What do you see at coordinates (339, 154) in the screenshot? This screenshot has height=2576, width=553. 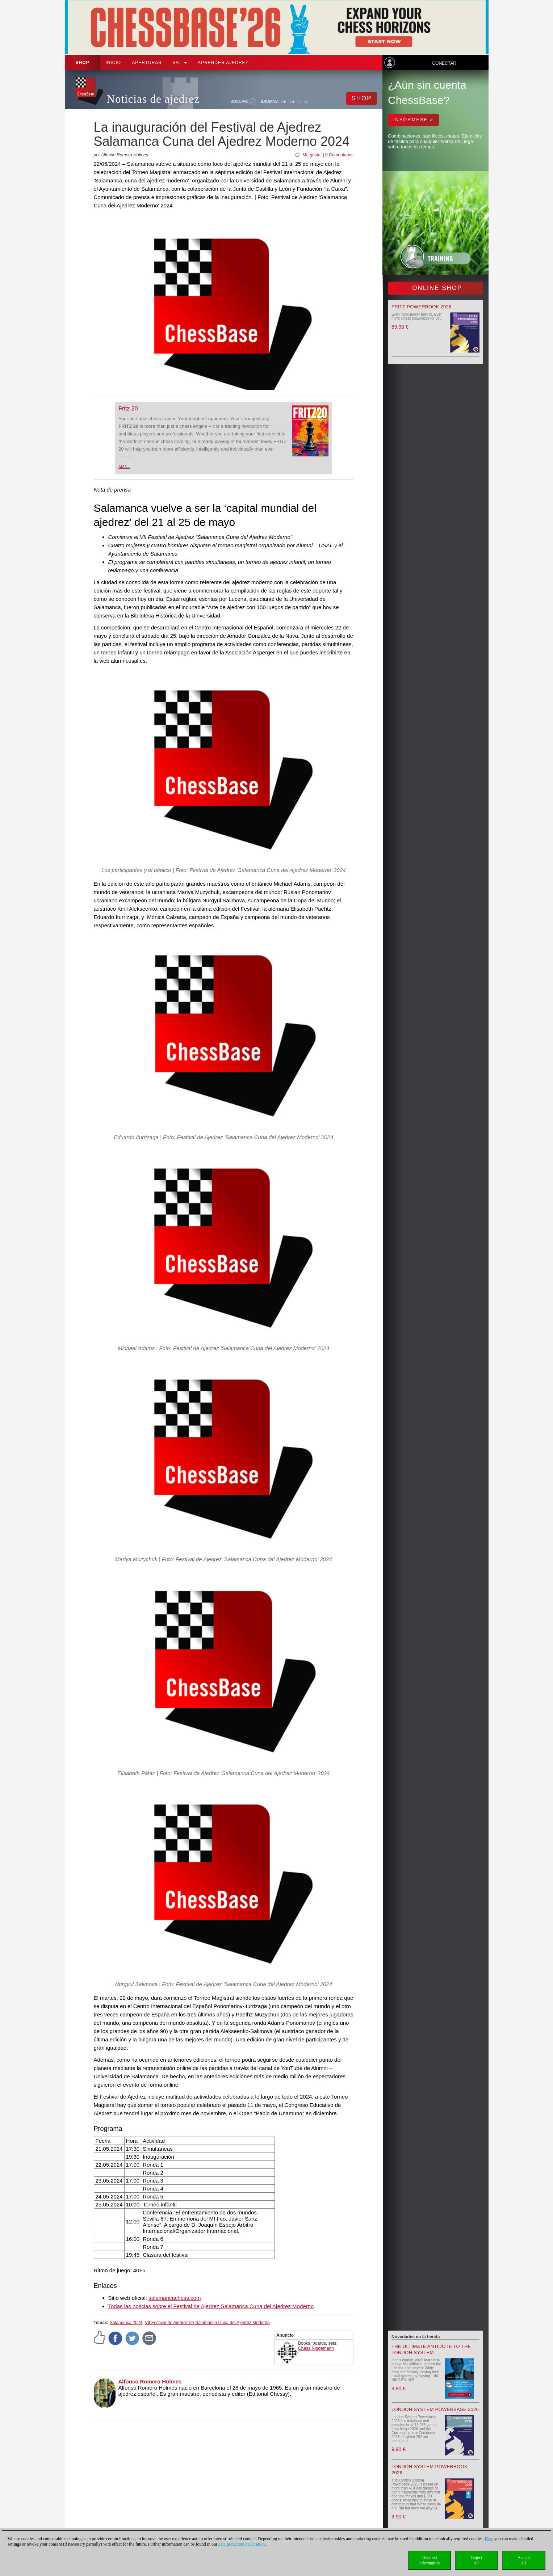 I see `0 Comentarios` at bounding box center [339, 154].